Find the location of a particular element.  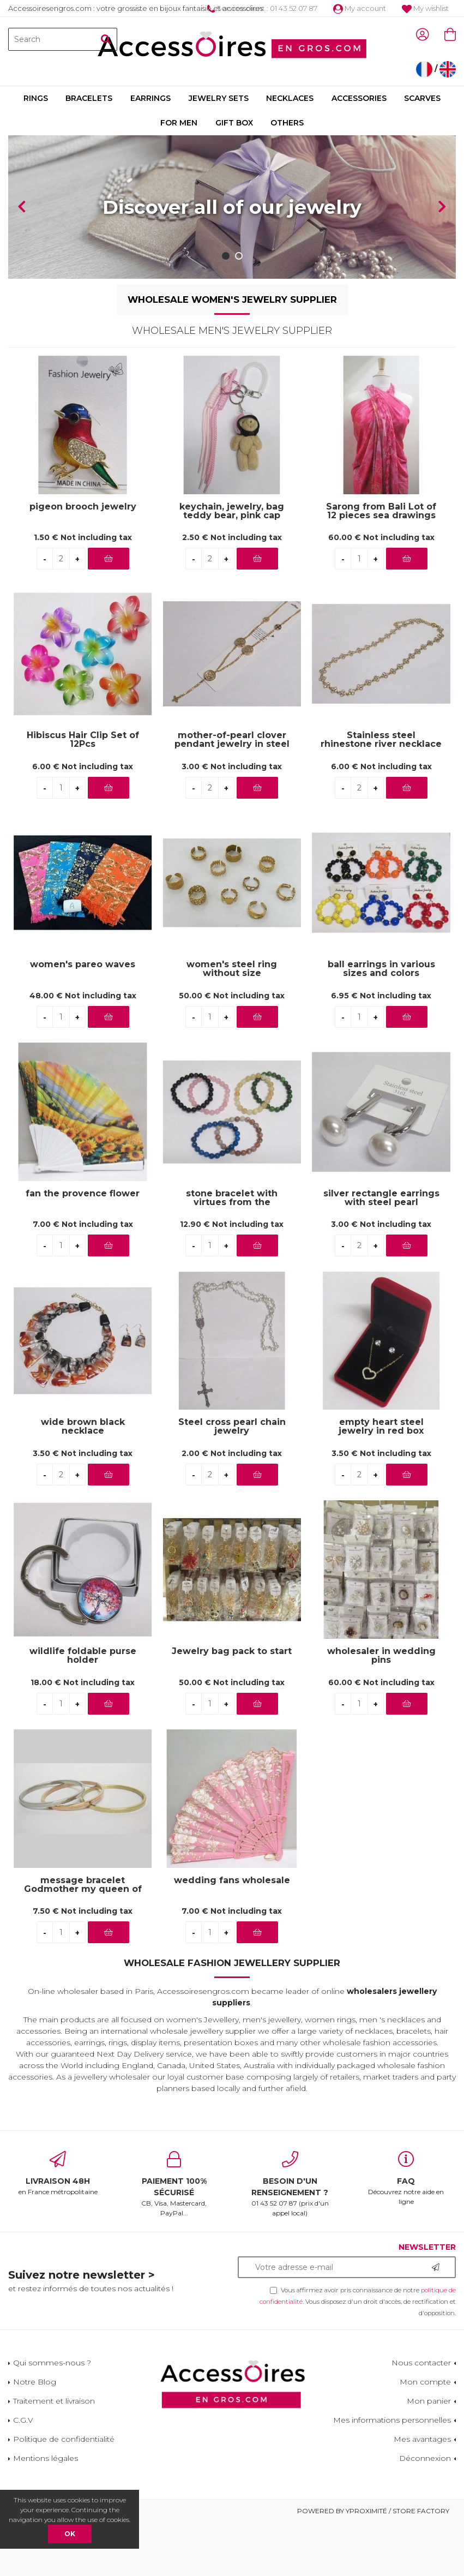

OK is located at coordinates (69, 2534).